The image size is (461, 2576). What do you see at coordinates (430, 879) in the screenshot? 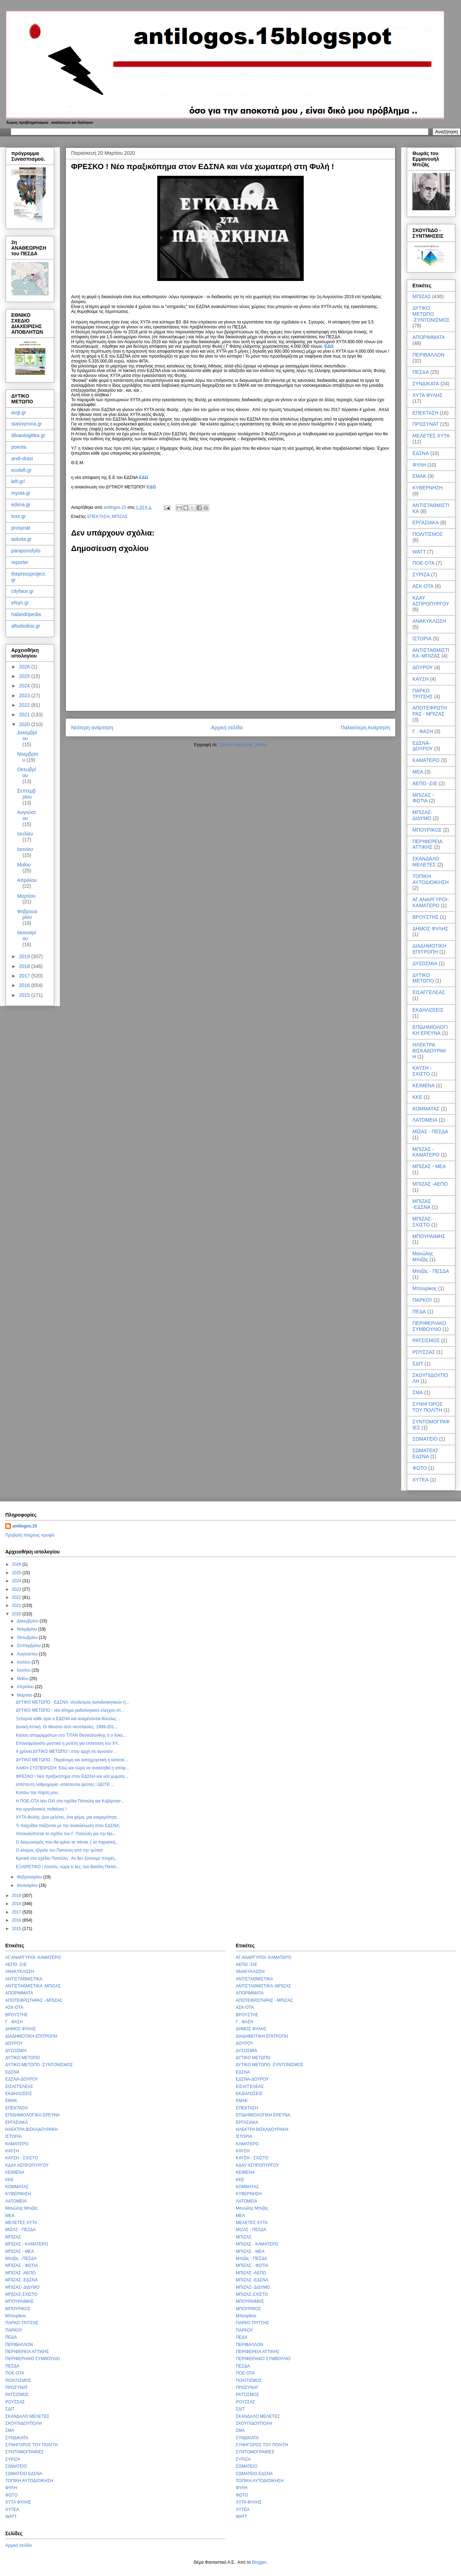
I see `ΤΟΠΙΚΗ ΑΥΤΟΔΙΟΙΚΗΣΗ` at bounding box center [430, 879].